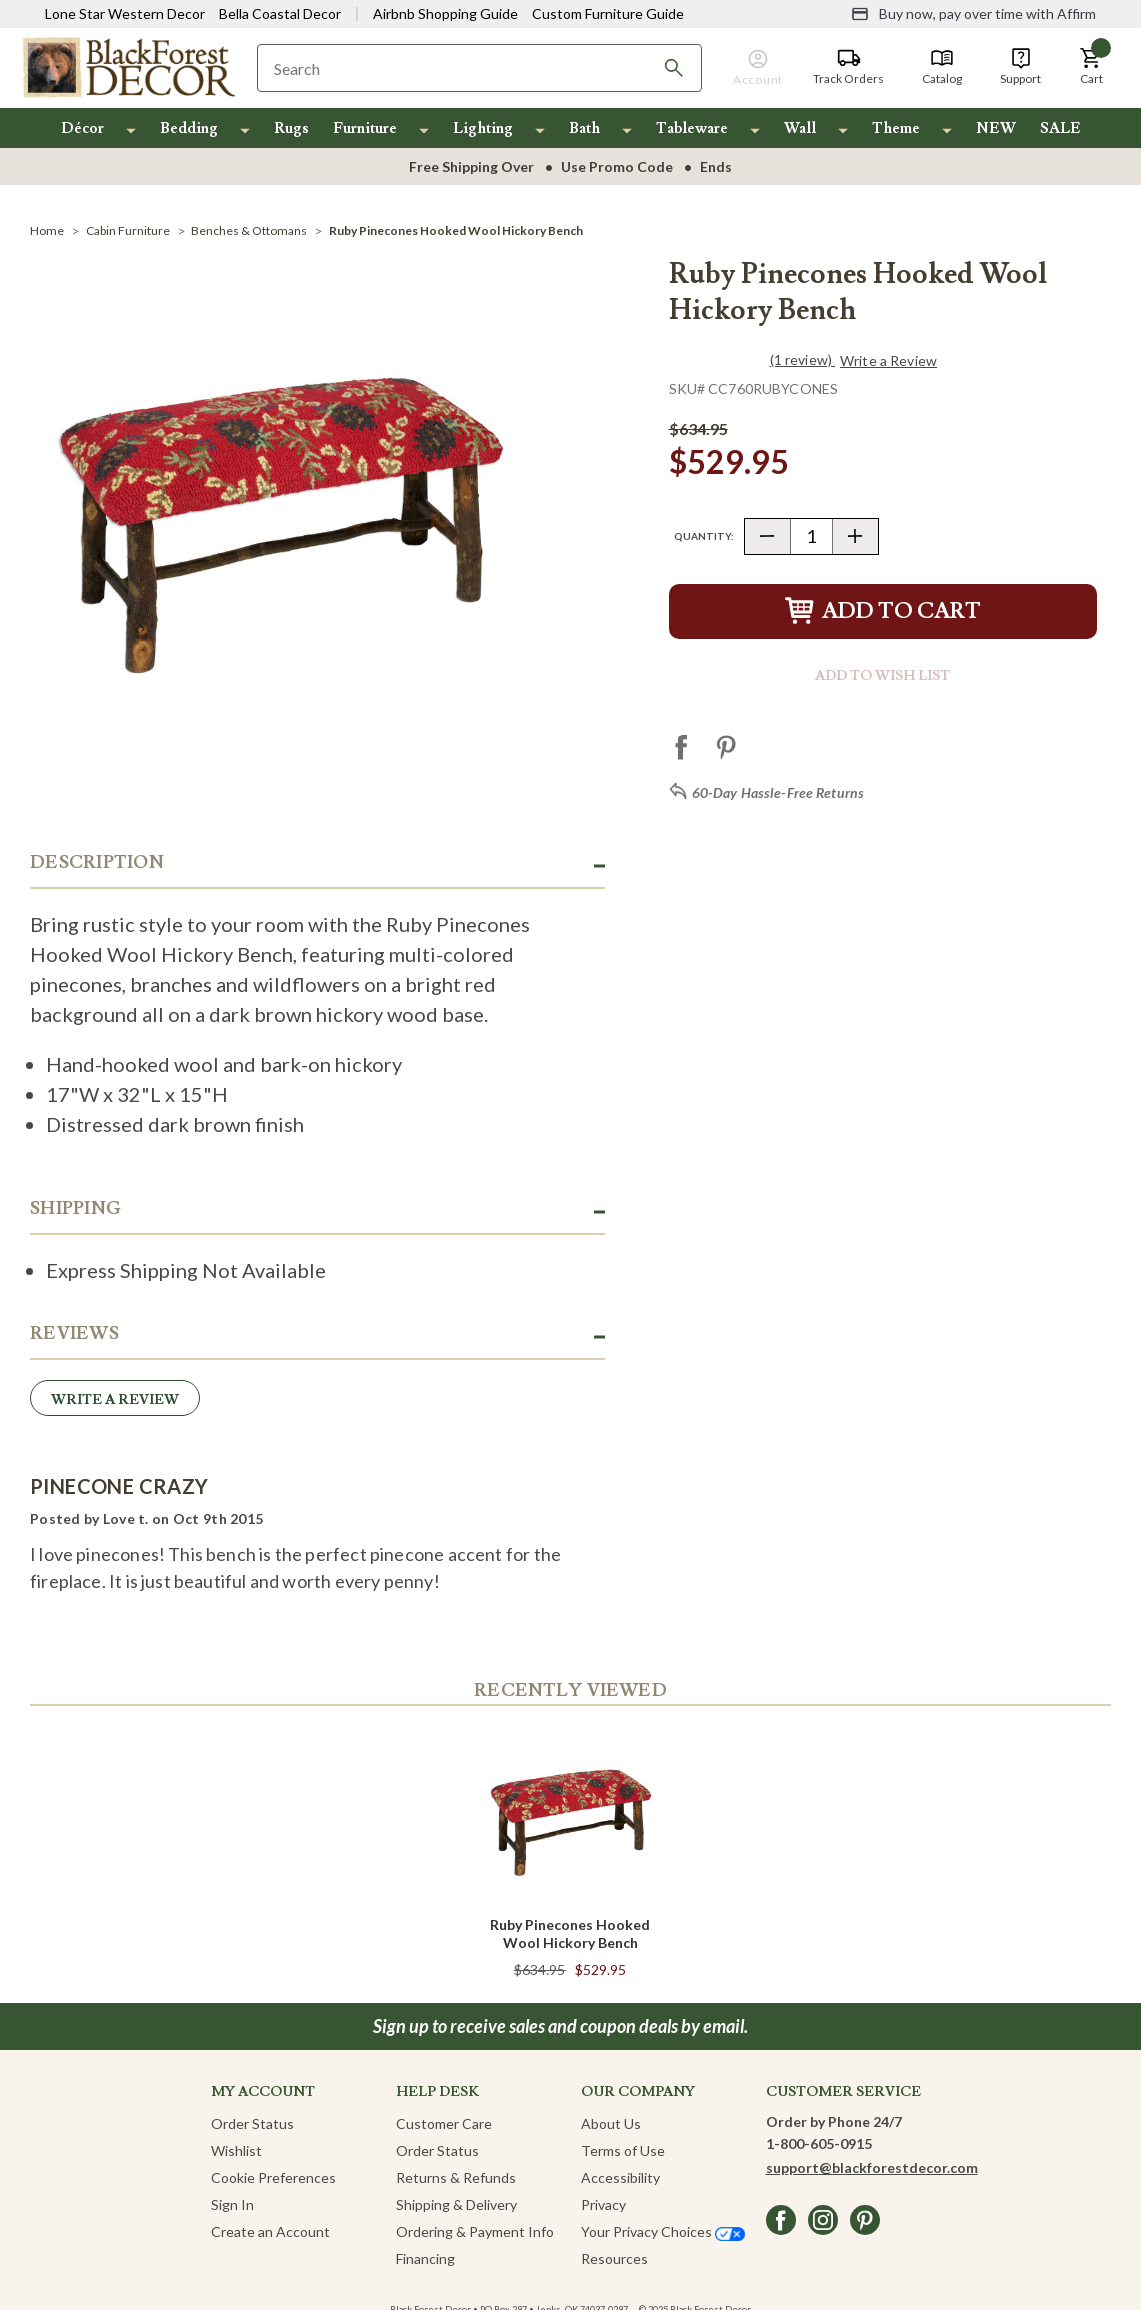  I want to click on [Black Forest Decor Home], so click(128, 66).